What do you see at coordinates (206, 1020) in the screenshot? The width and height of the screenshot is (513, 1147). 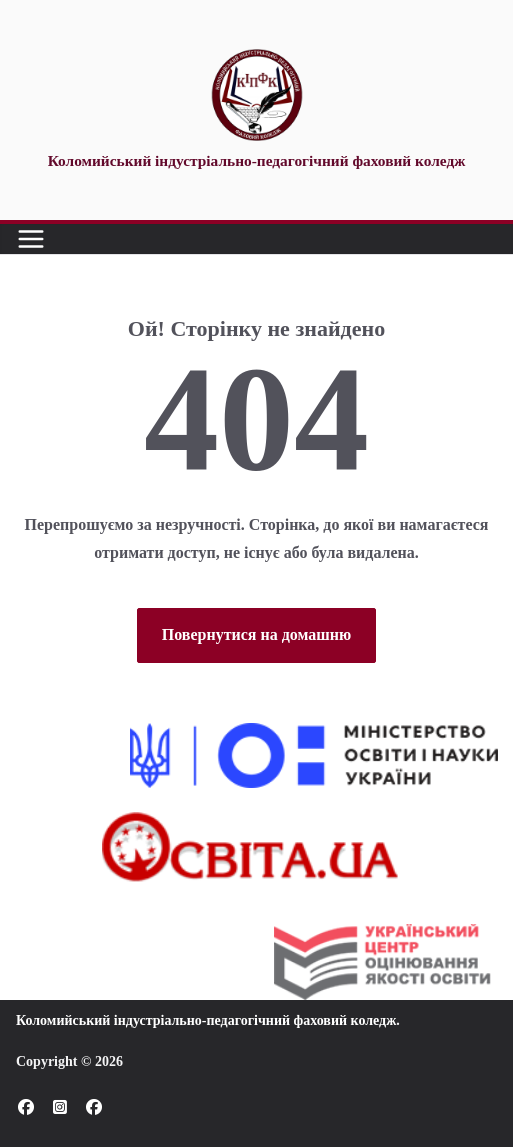 I see `Коломийський індустріально-педагогічний фаховий коледж` at bounding box center [206, 1020].